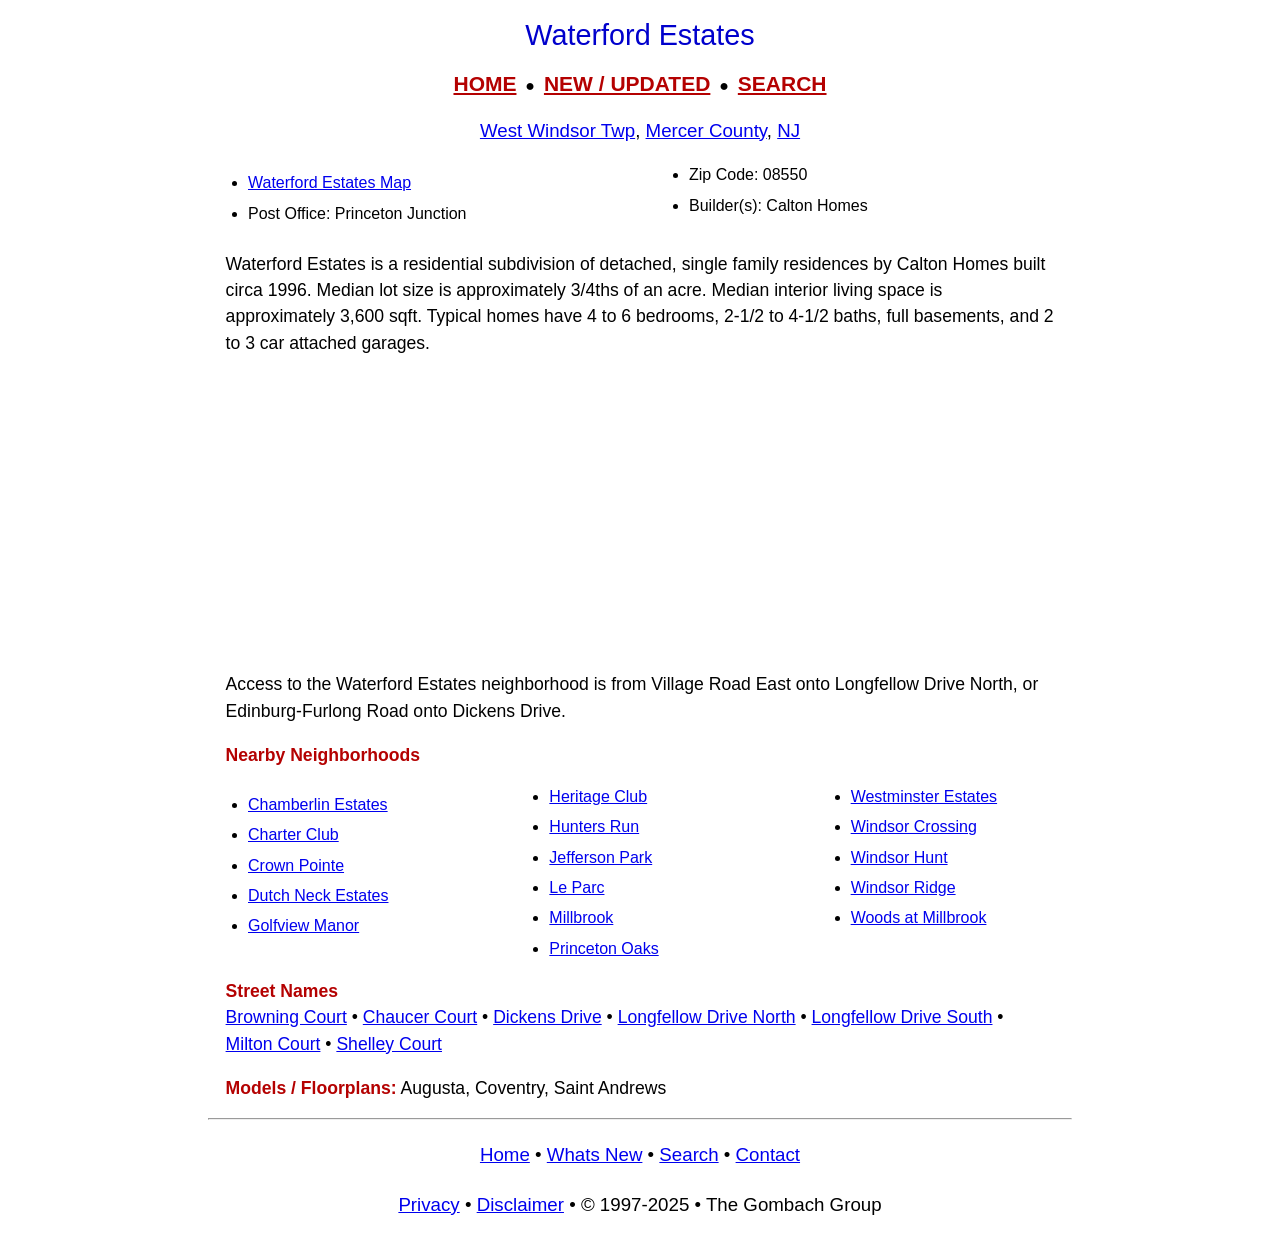 The height and width of the screenshot is (1239, 1280). What do you see at coordinates (600, 857) in the screenshot?
I see `Jefferson Park` at bounding box center [600, 857].